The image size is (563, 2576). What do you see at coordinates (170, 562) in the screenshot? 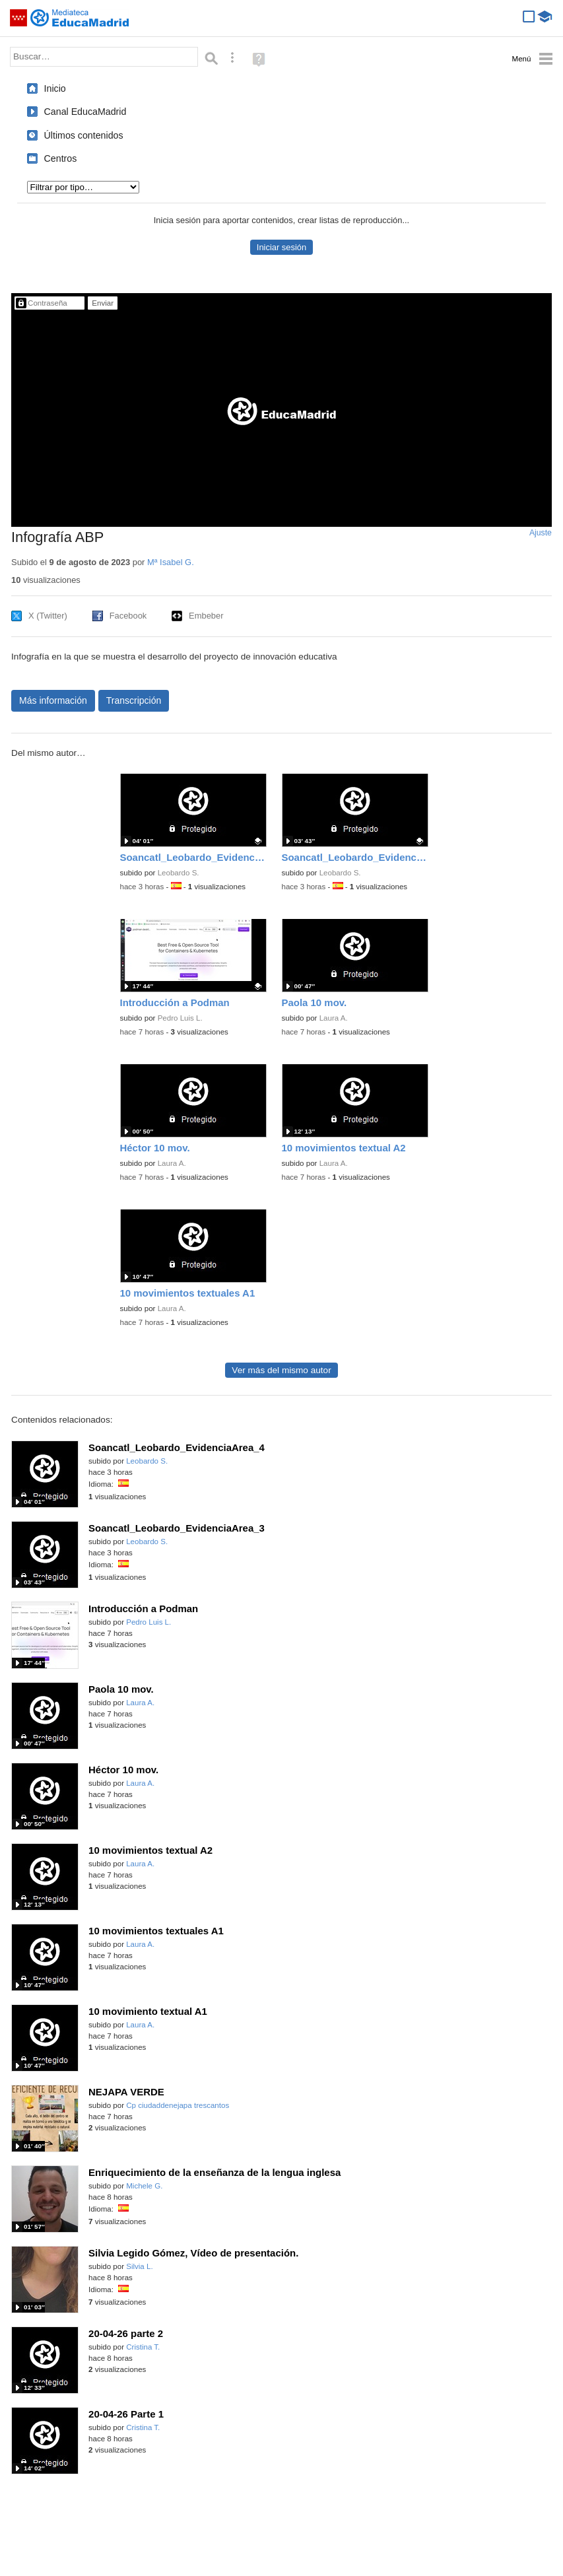
I see `Mª Isabel G.` at bounding box center [170, 562].